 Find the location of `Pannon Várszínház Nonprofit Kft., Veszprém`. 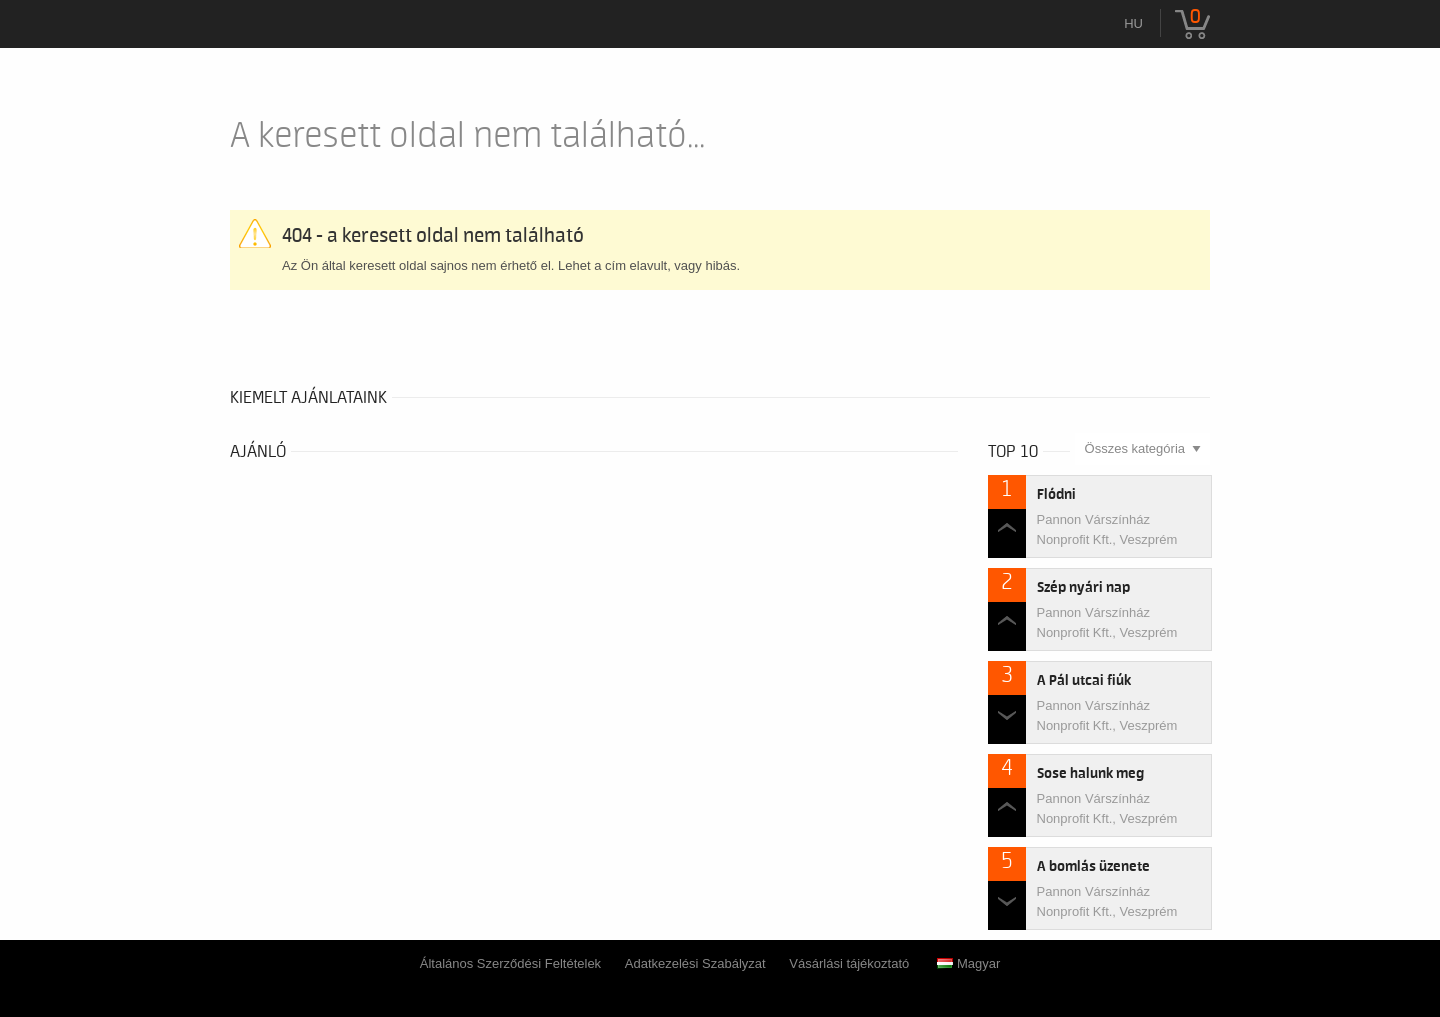

Pannon Várszínház Nonprofit Kft., Veszprém is located at coordinates (1107, 529).